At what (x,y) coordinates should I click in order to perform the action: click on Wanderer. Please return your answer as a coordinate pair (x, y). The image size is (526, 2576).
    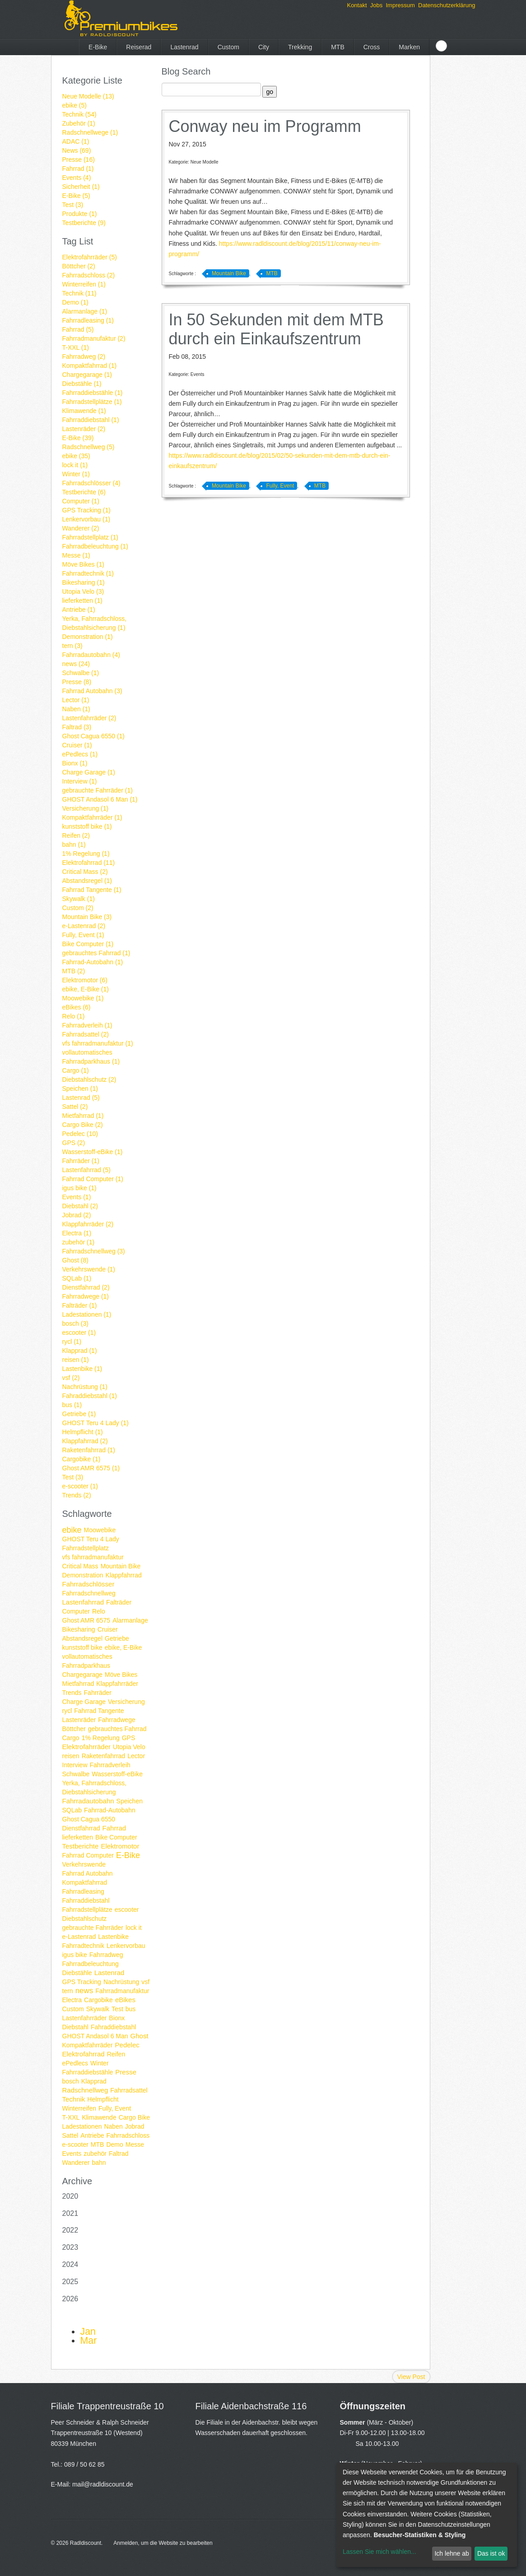
    Looking at the image, I should click on (76, 2162).